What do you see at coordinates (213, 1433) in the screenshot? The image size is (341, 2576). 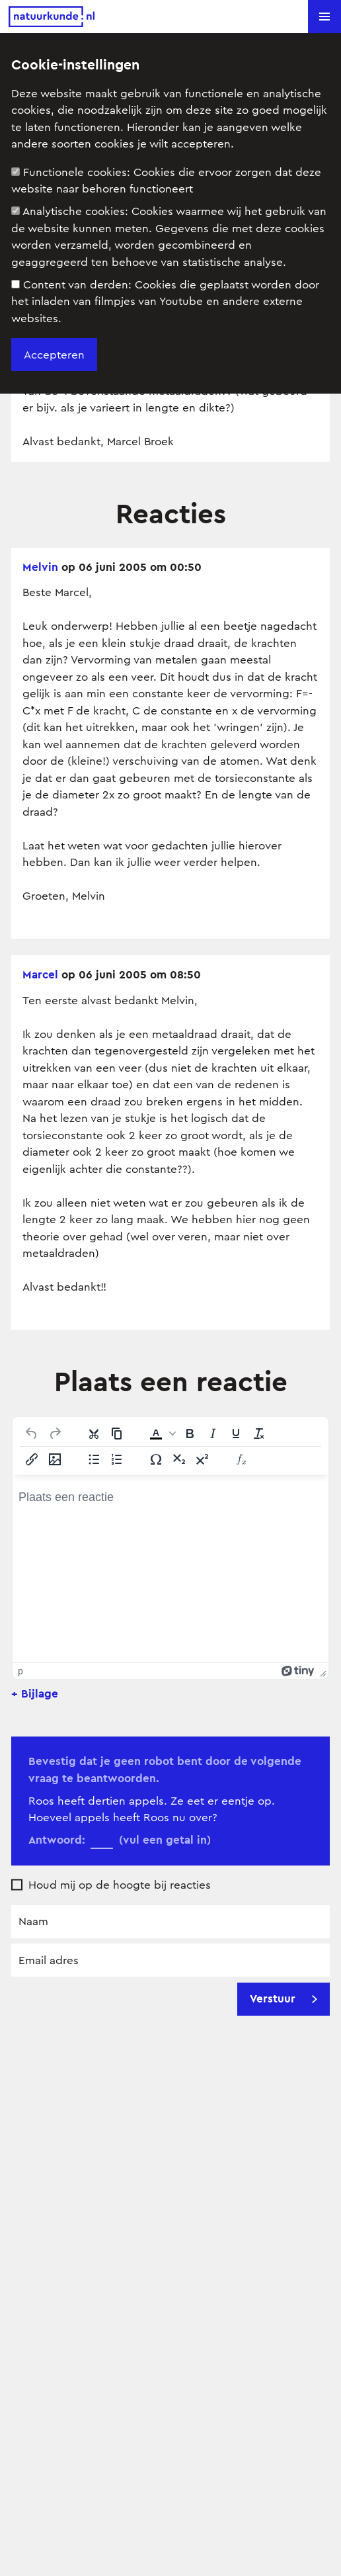 I see `[Cursief]` at bounding box center [213, 1433].